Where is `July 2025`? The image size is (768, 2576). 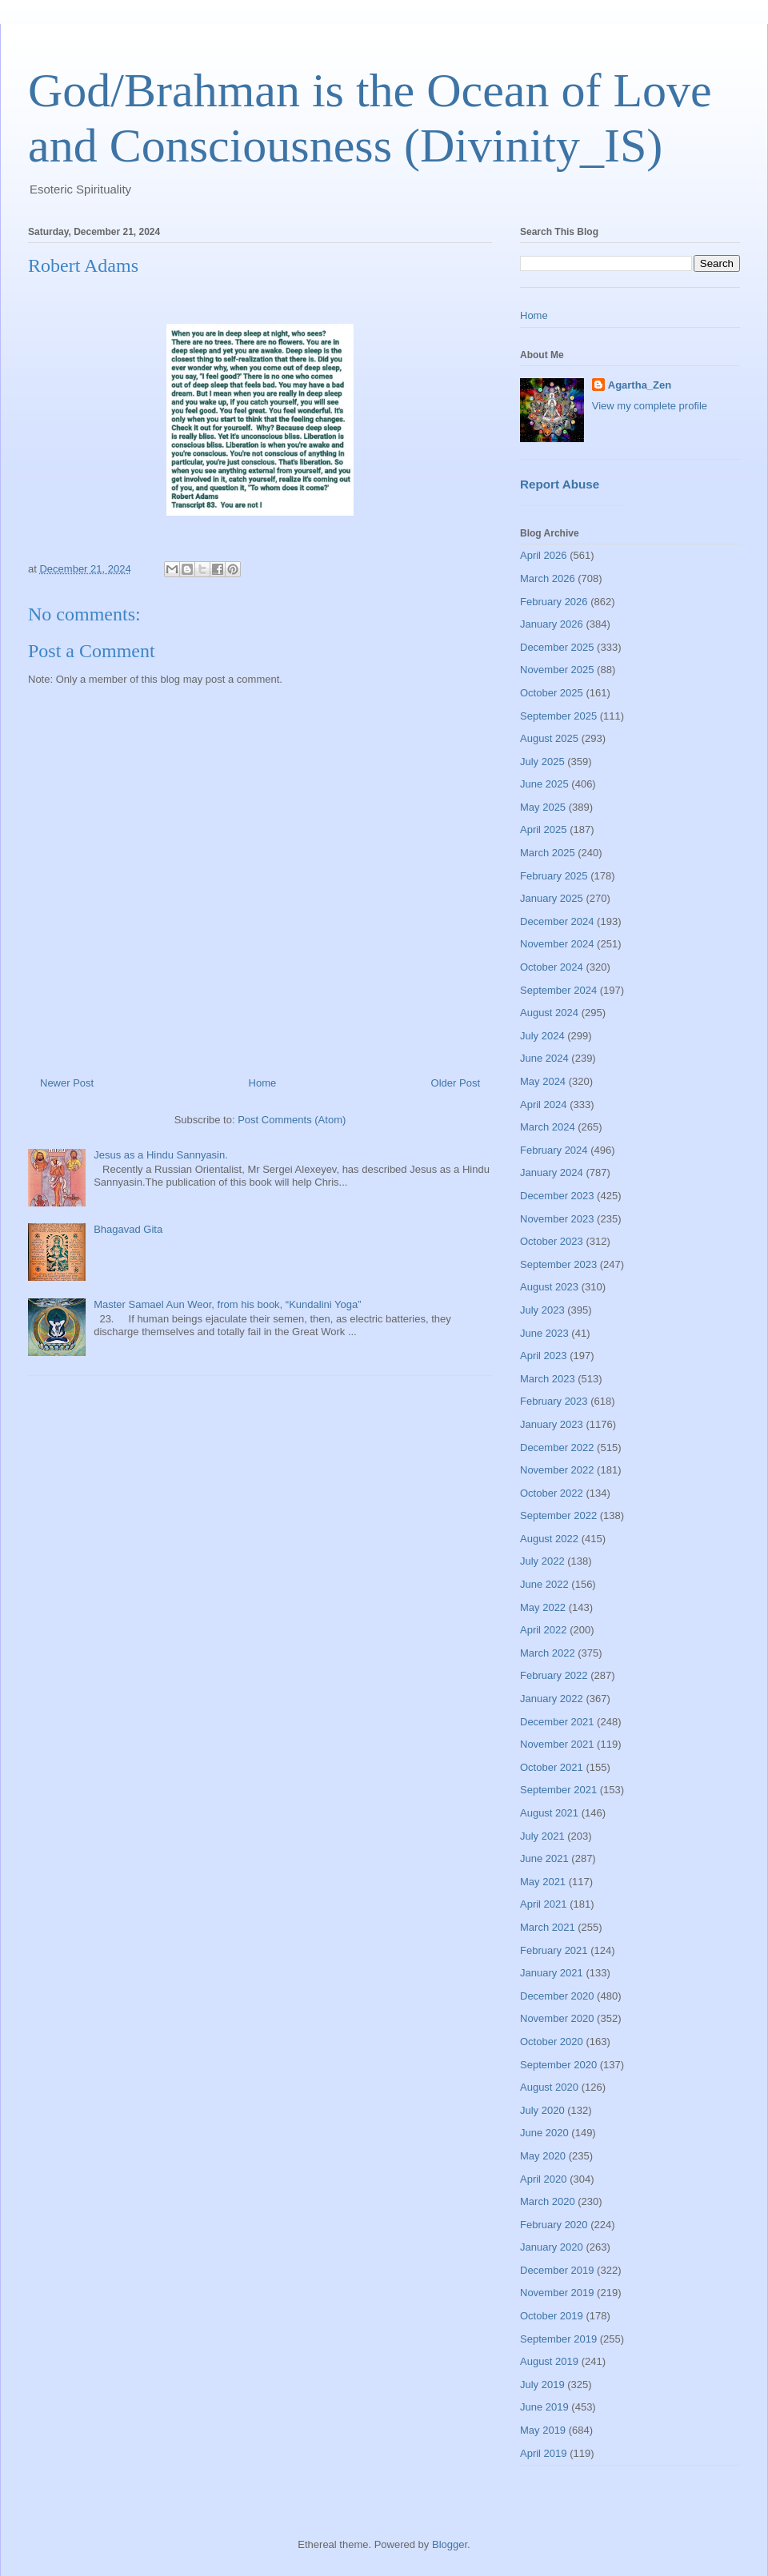
July 2025 is located at coordinates (542, 762).